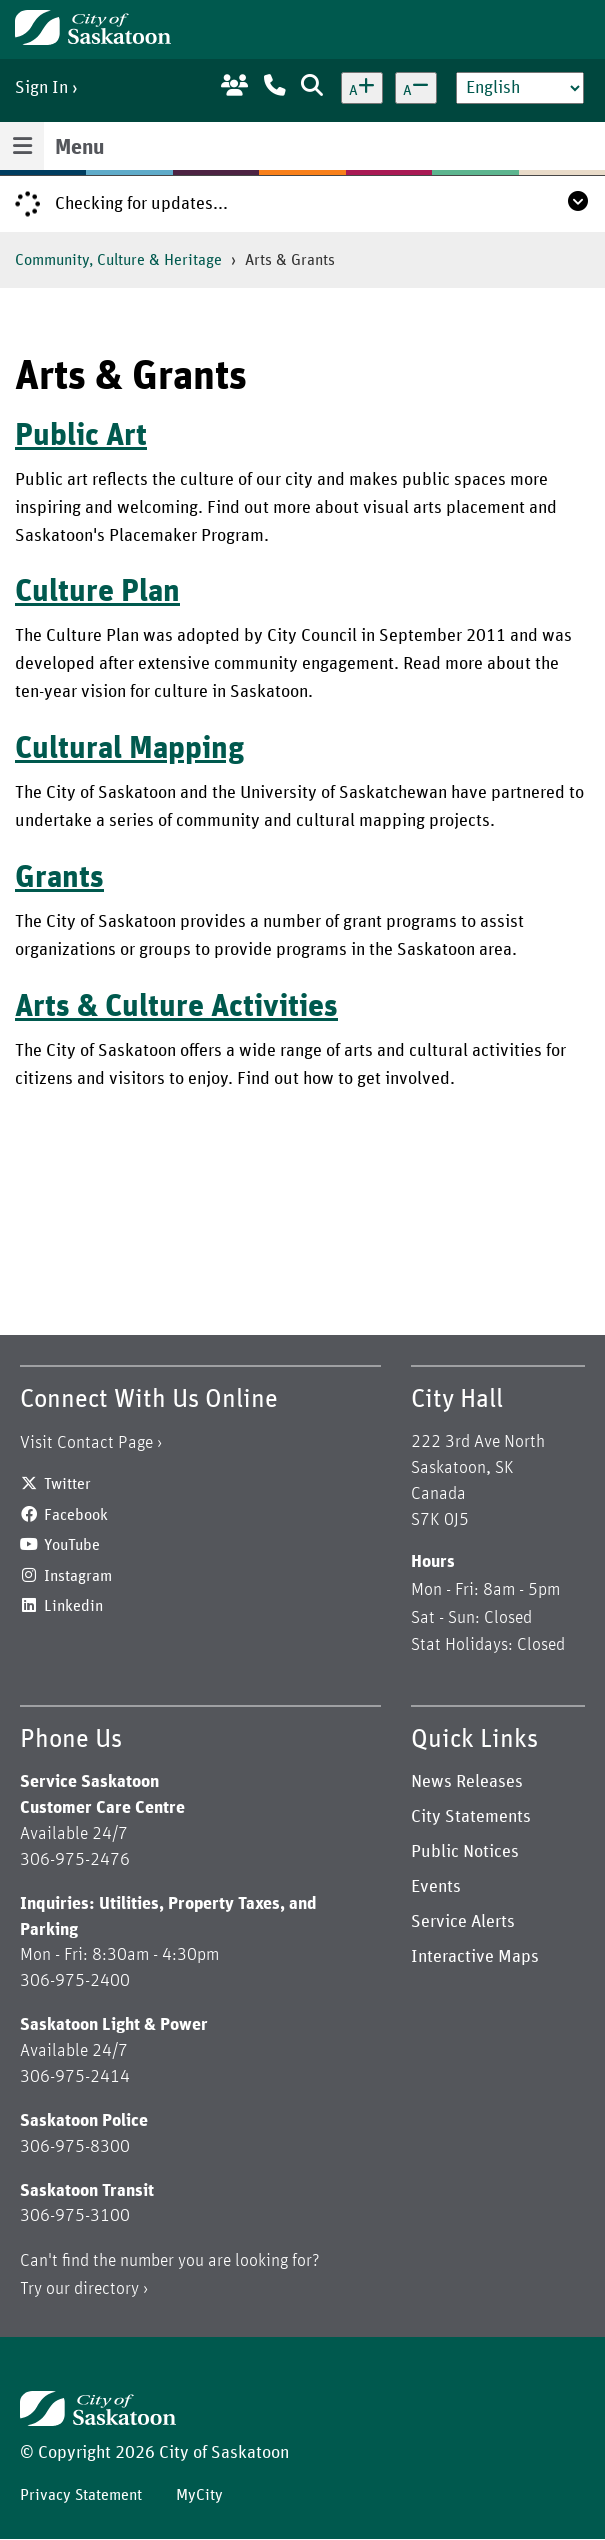  I want to click on Culture Plan, so click(97, 592).